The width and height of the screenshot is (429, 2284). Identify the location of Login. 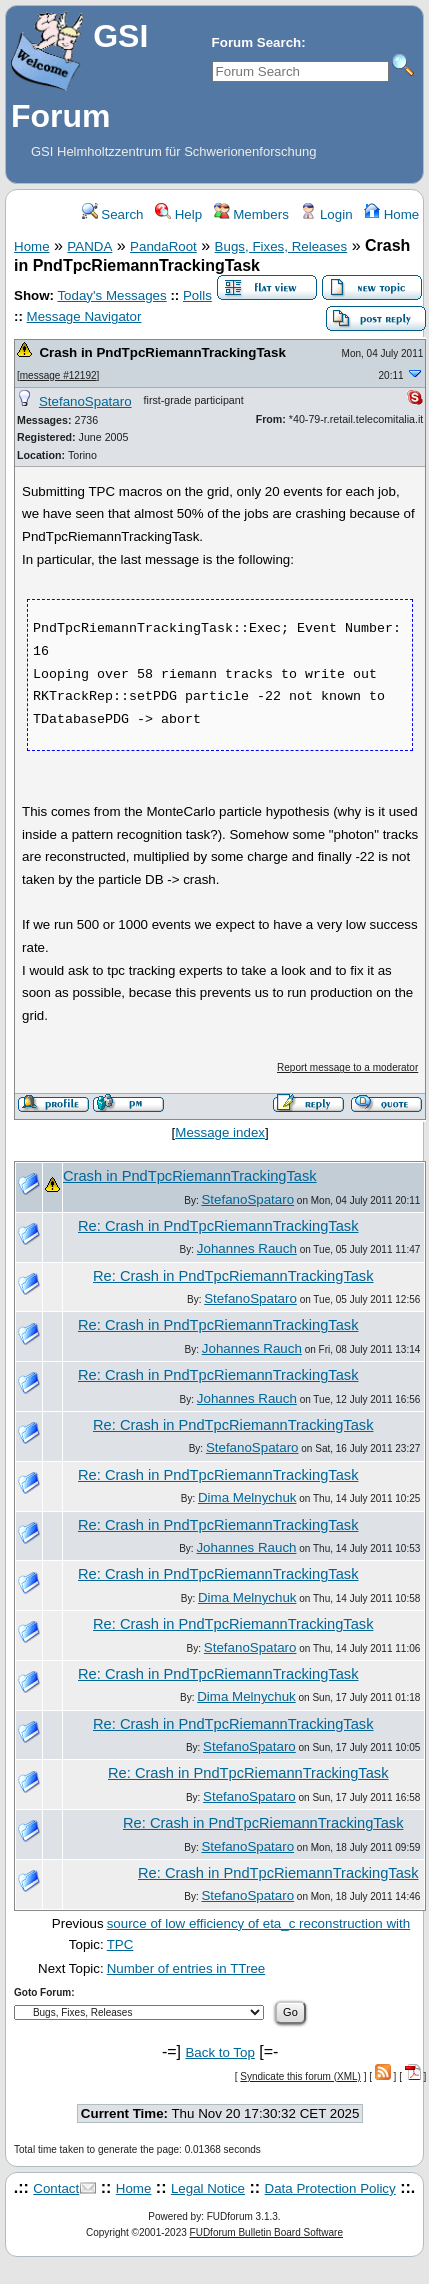
(326, 214).